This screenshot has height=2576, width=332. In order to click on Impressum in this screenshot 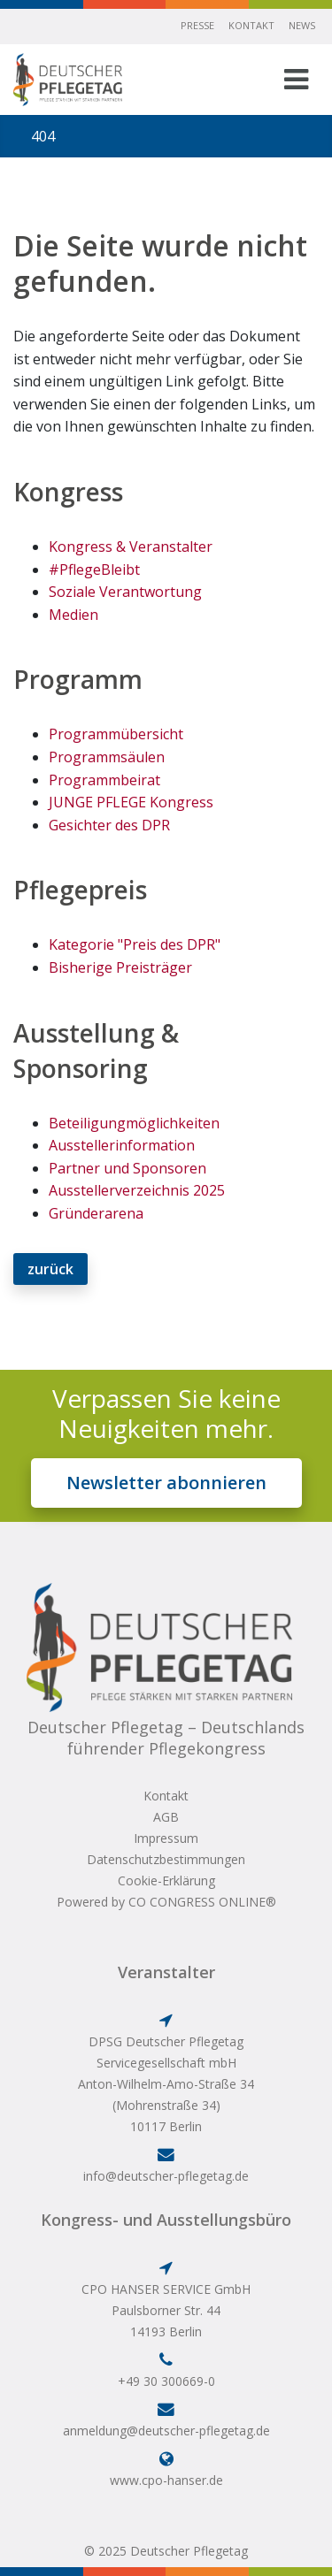, I will do `click(166, 1838)`.